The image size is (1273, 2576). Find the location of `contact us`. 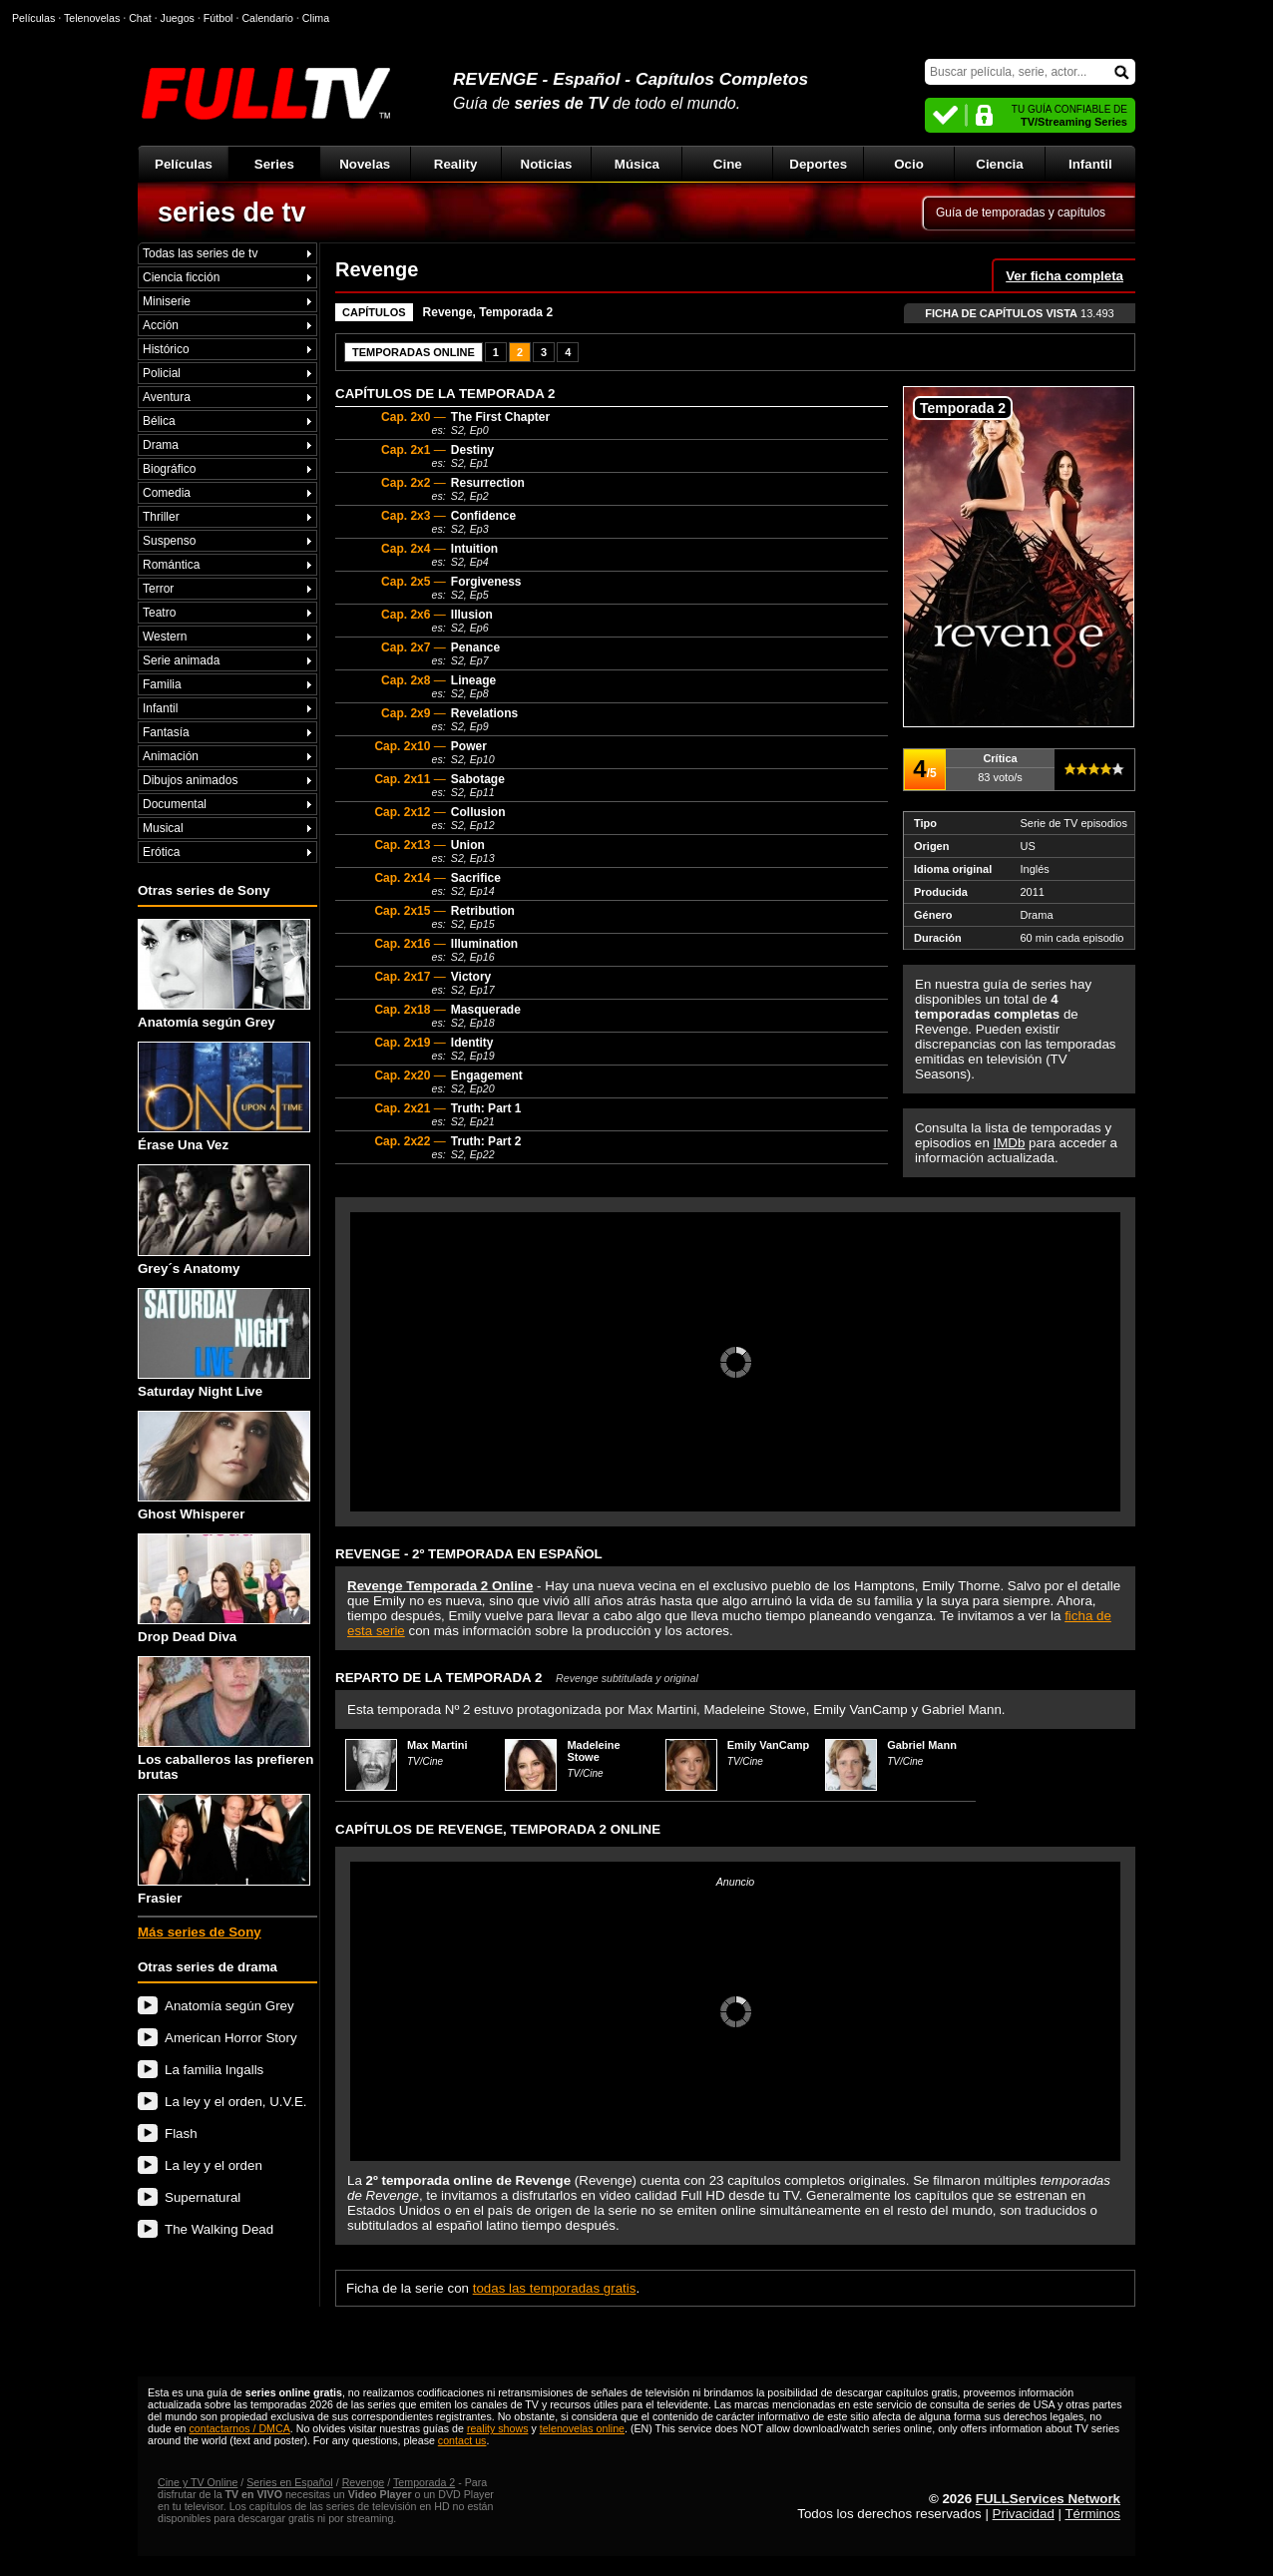

contact us is located at coordinates (462, 2440).